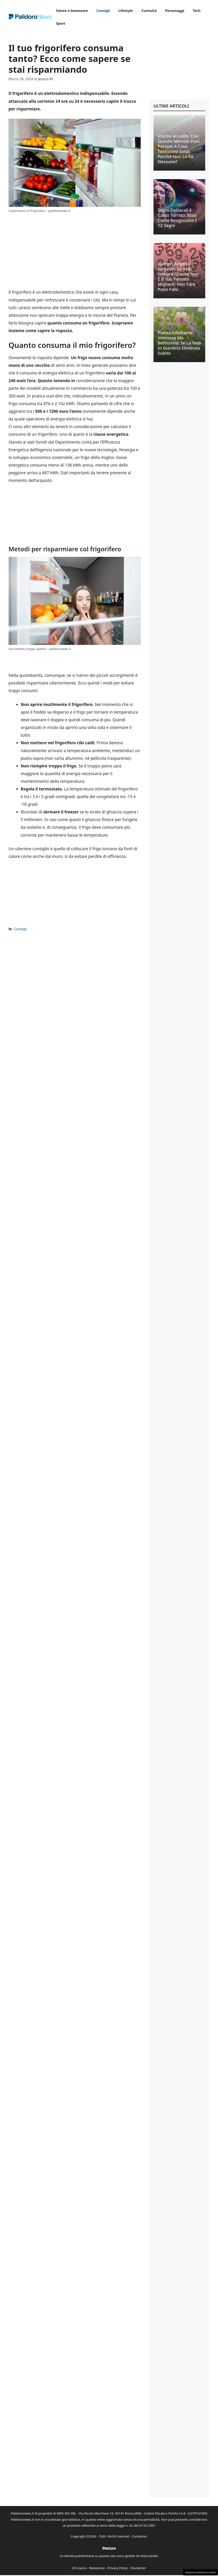  I want to click on Contattaci, so click(139, 2536).